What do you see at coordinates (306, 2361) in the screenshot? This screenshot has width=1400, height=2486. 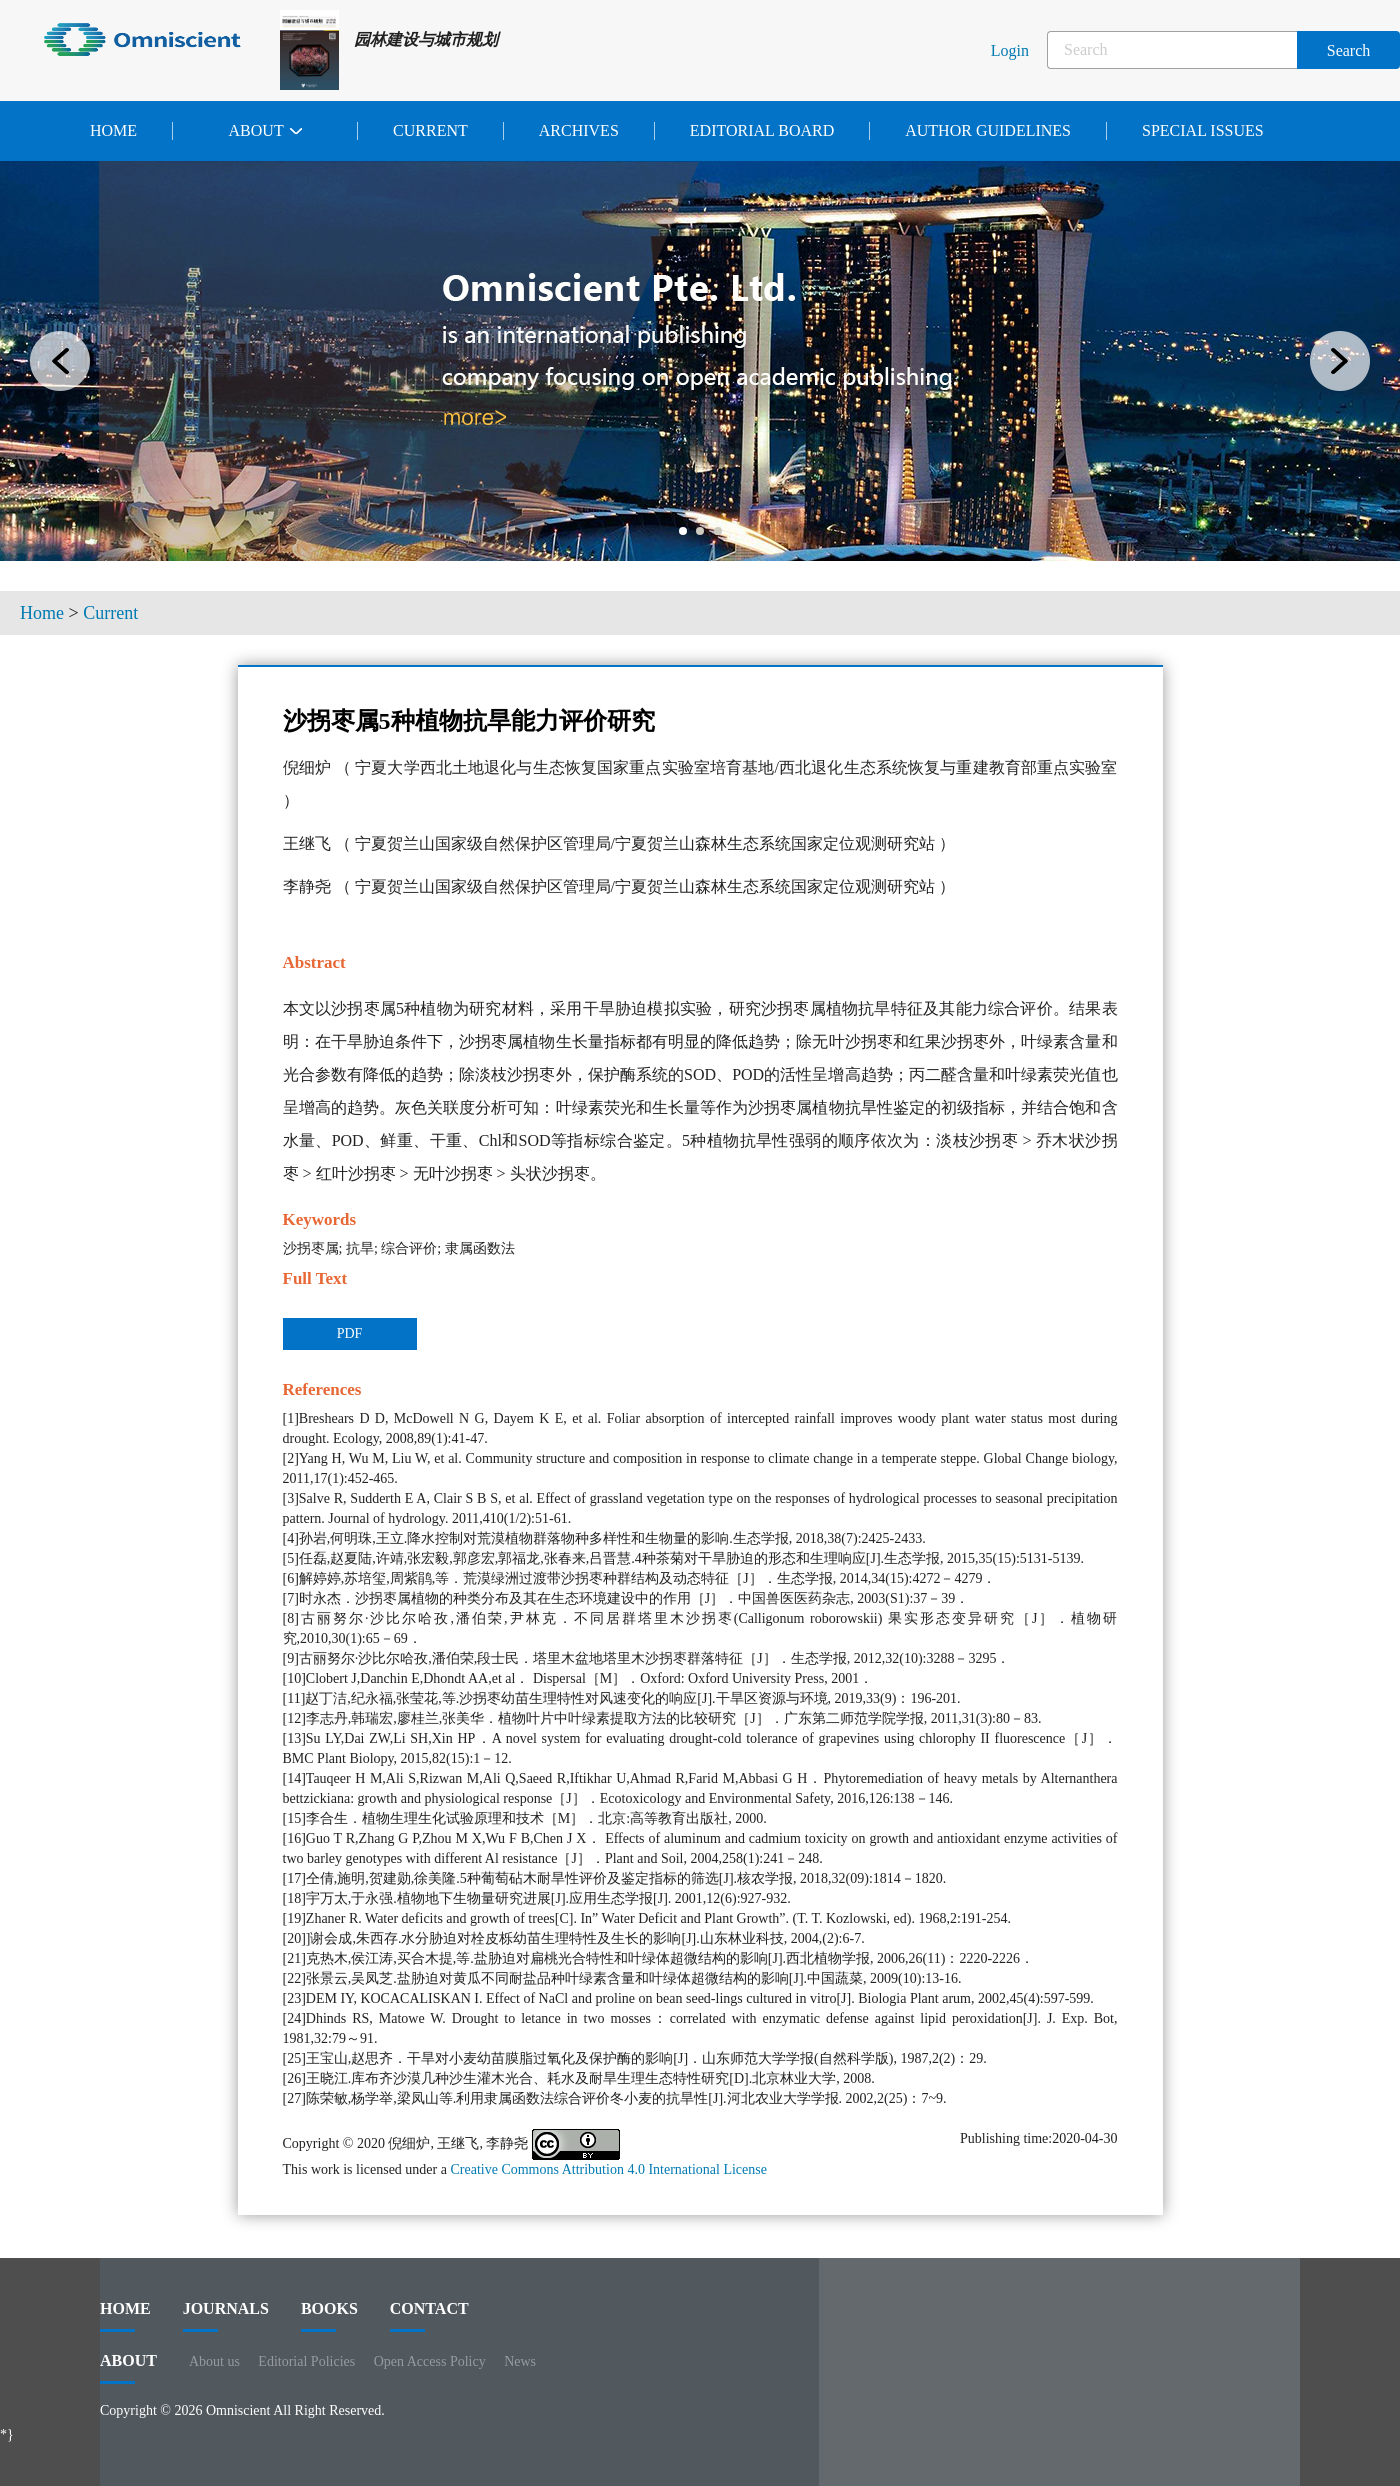 I see `Editorial Policies` at bounding box center [306, 2361].